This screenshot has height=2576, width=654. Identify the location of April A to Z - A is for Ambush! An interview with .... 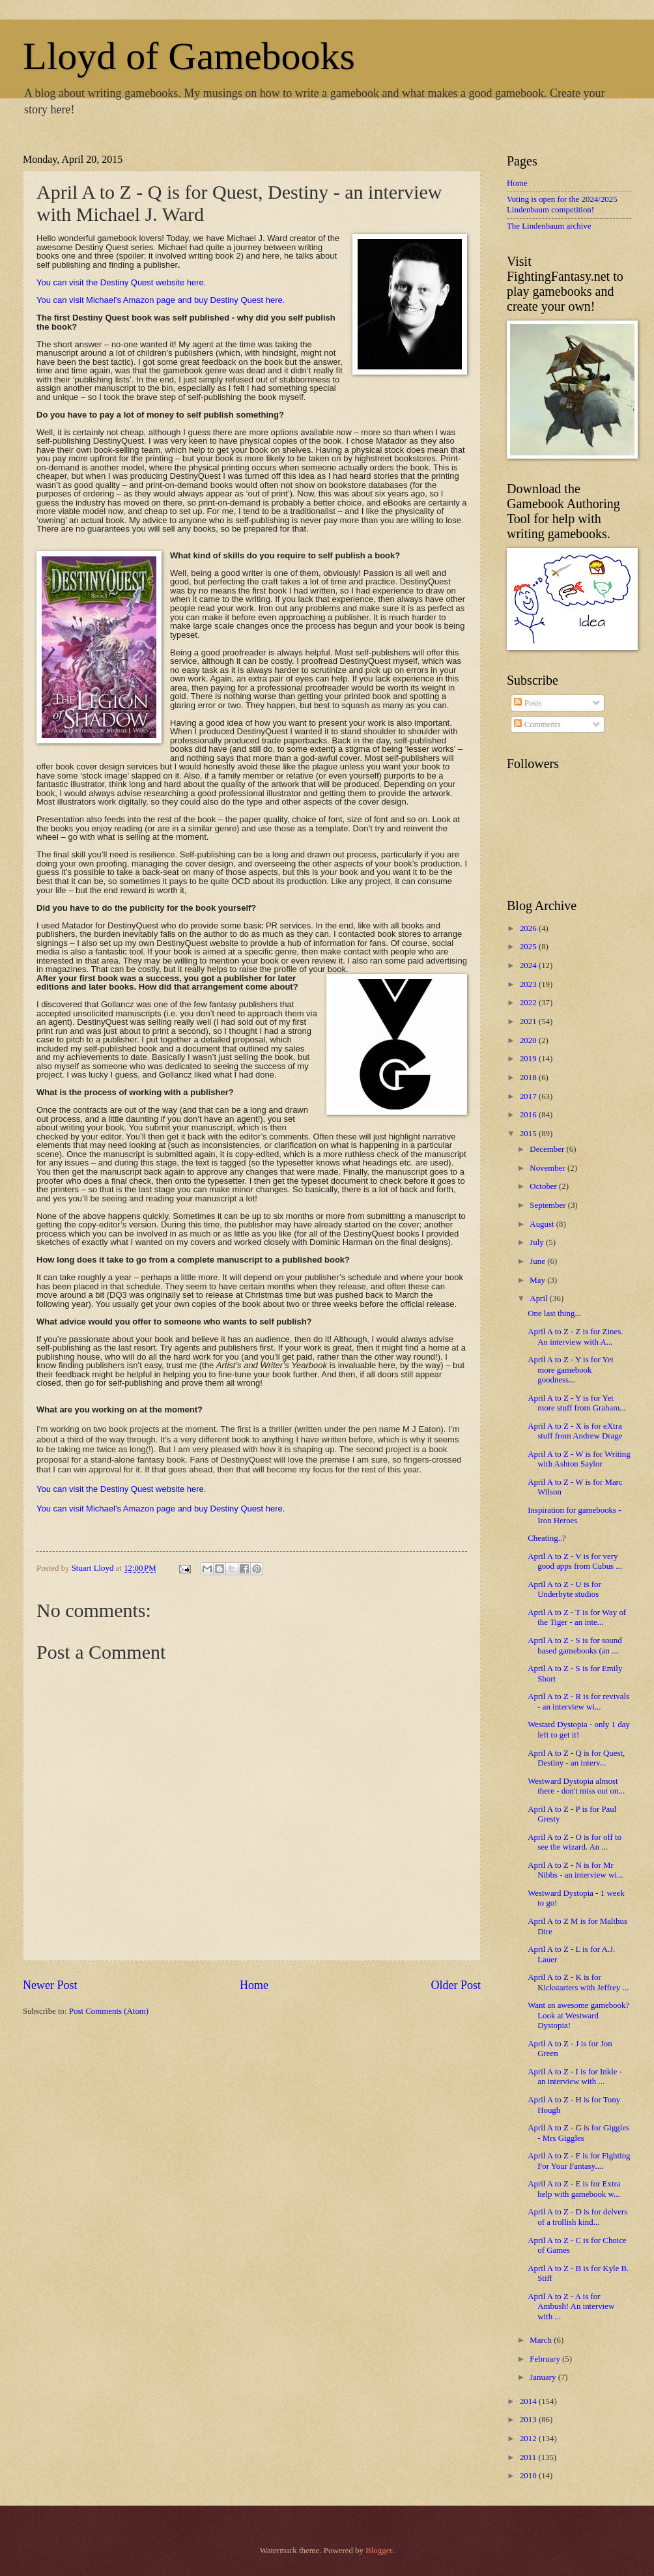
(571, 2306).